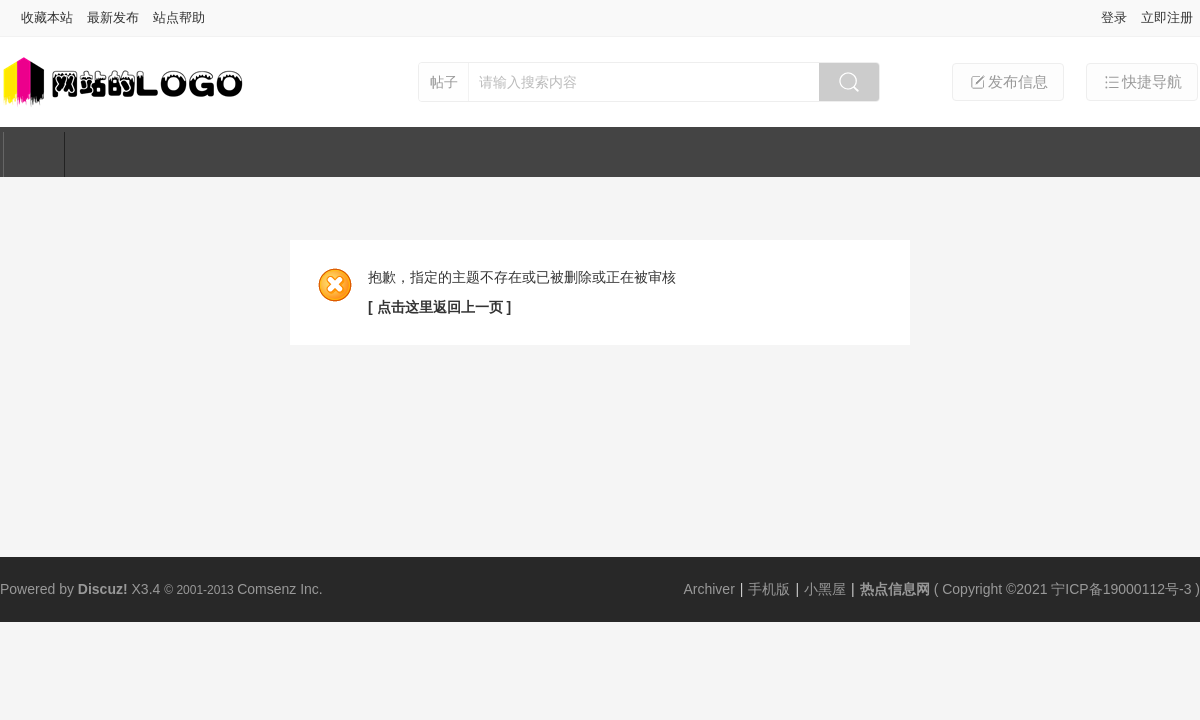 This screenshot has width=1200, height=720. Describe the element at coordinates (103, 589) in the screenshot. I see `Discuz!` at that location.